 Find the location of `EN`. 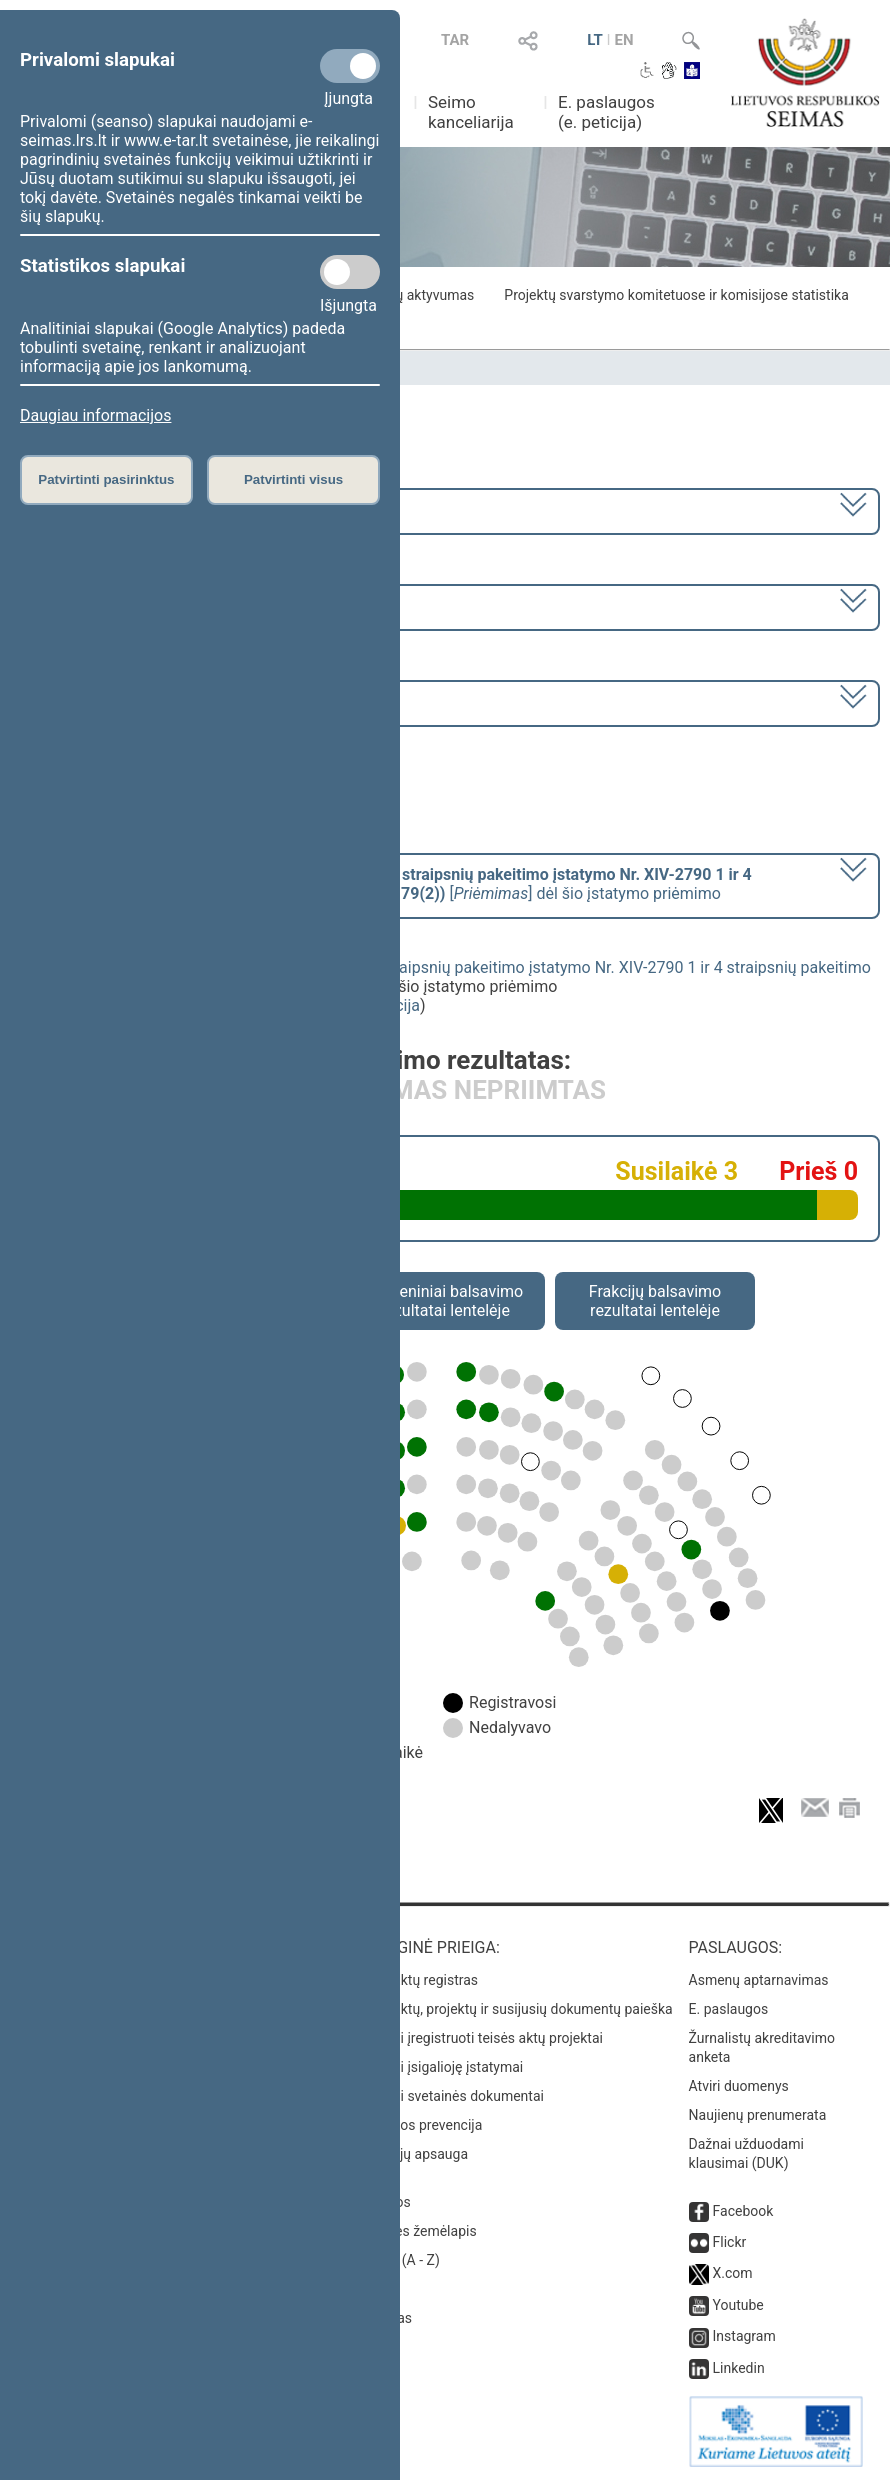

EN is located at coordinates (623, 40).